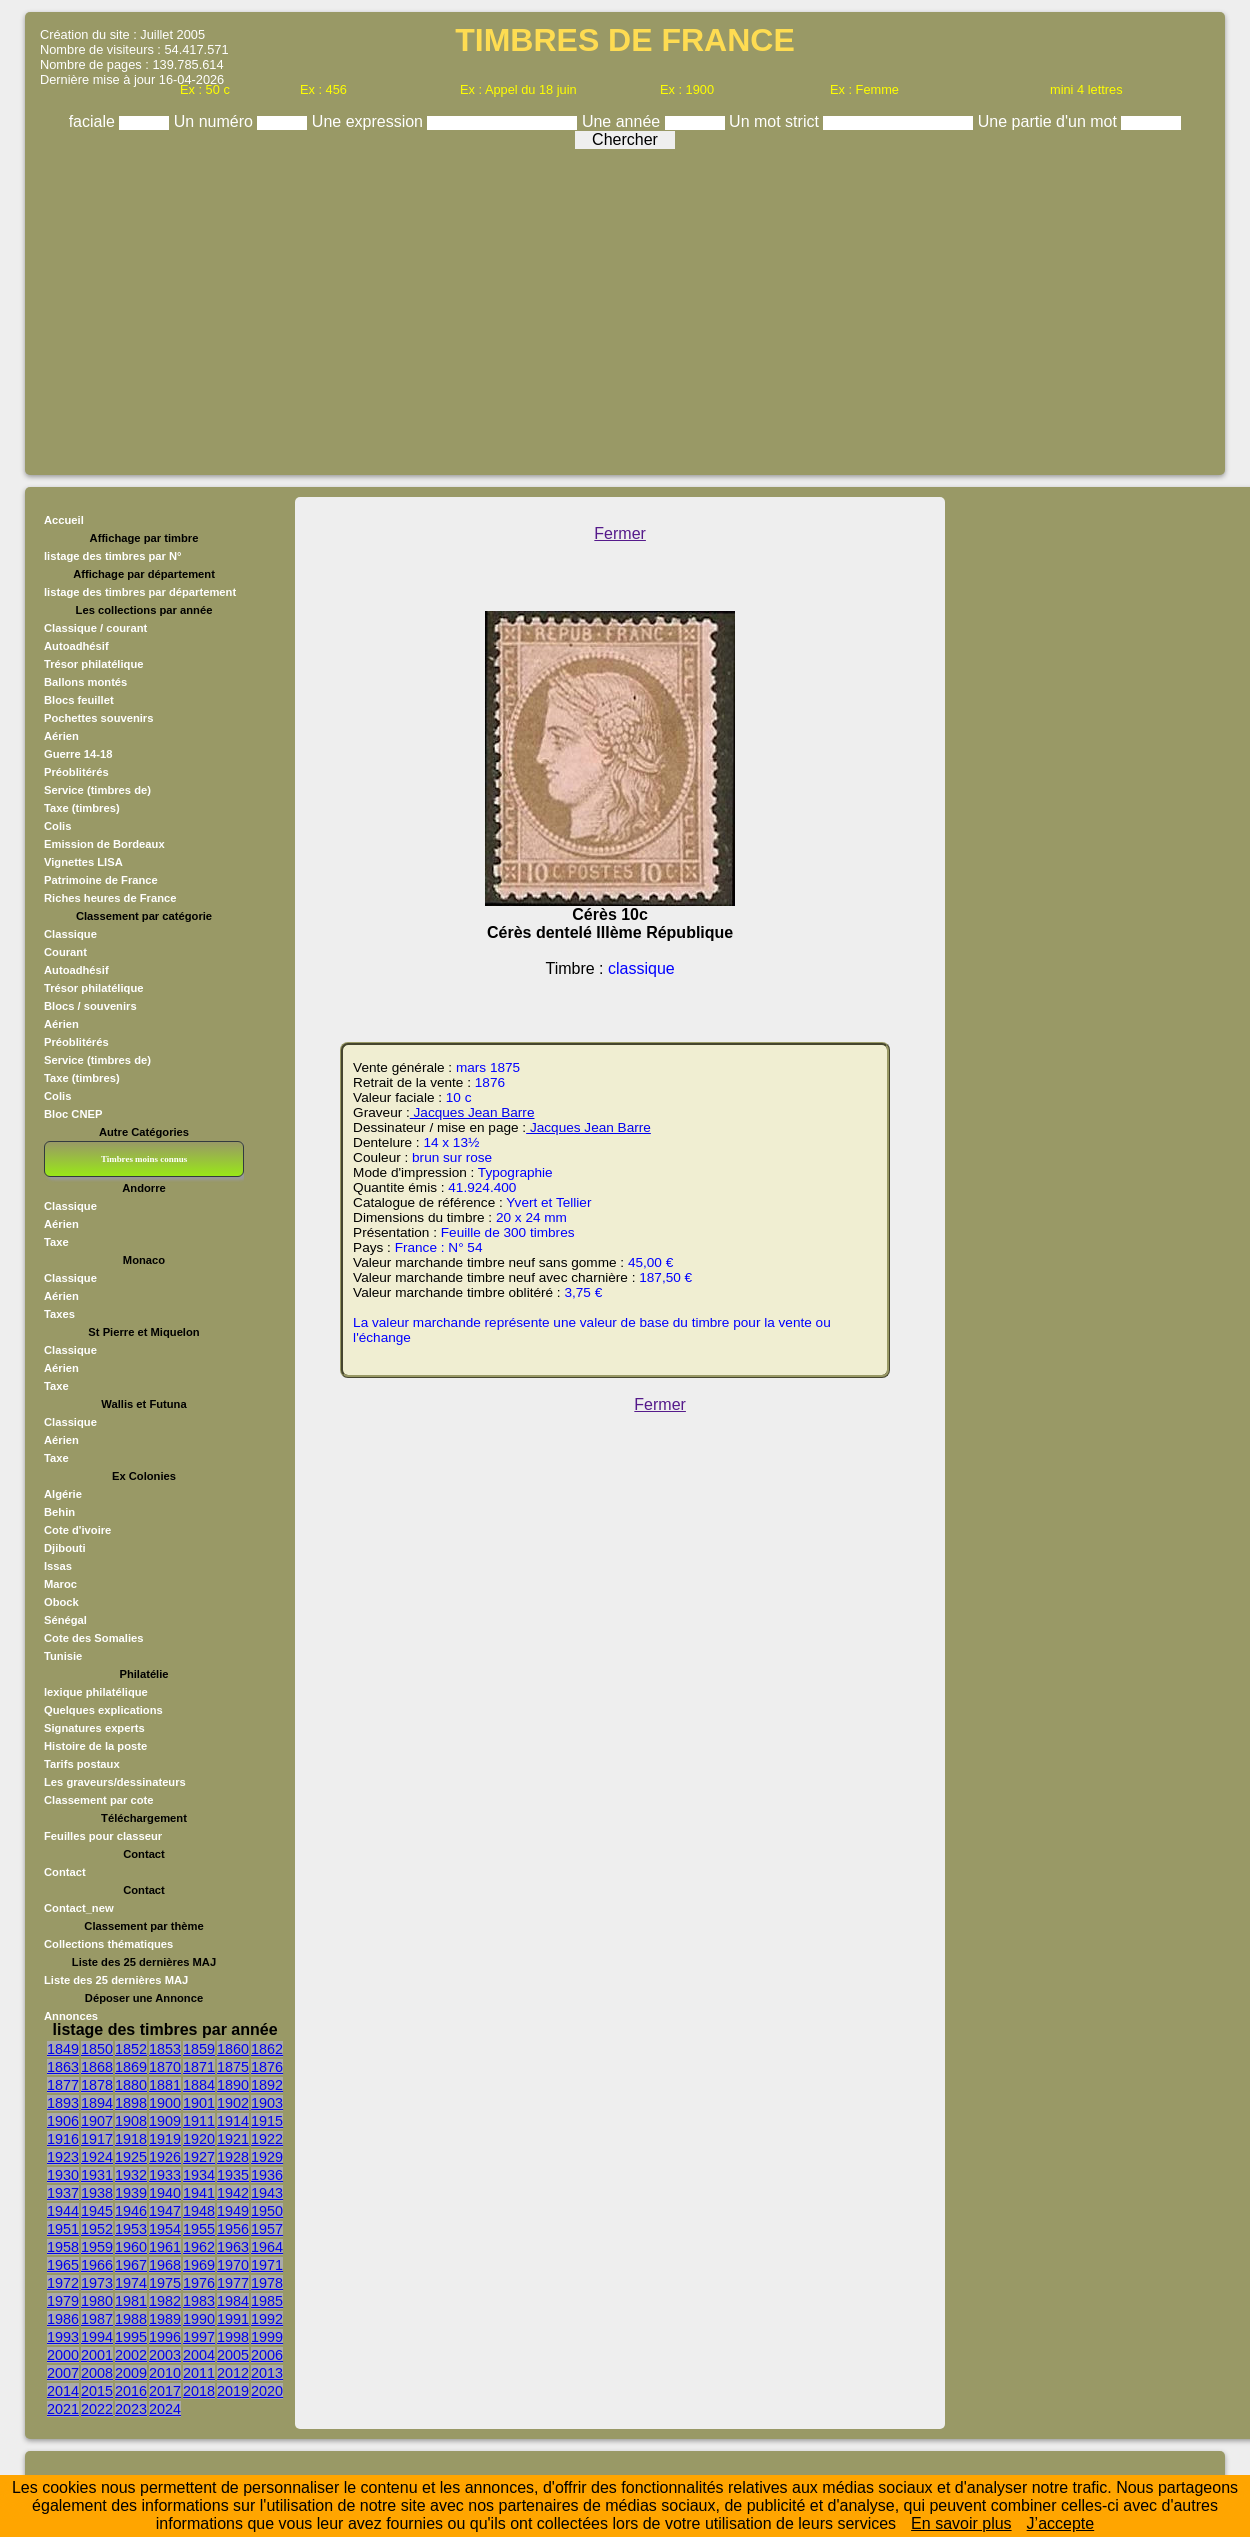 The width and height of the screenshot is (1250, 2537). Describe the element at coordinates (370, 121) in the screenshot. I see `Une expression` at that location.